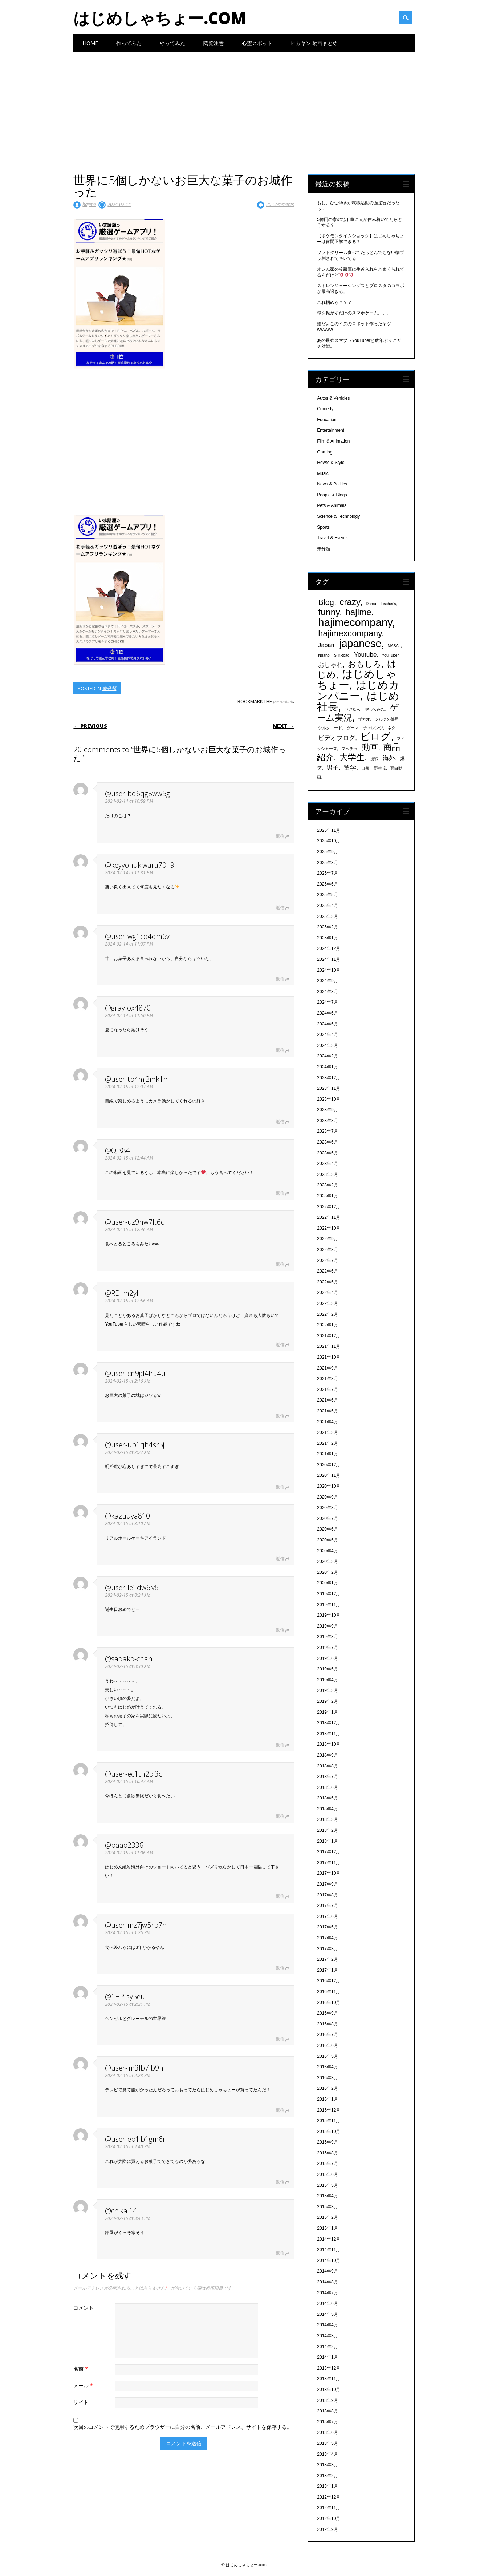 The width and height of the screenshot is (488, 2576). I want to click on japanese [japanese (1,705個の項目)], so click(360, 643).